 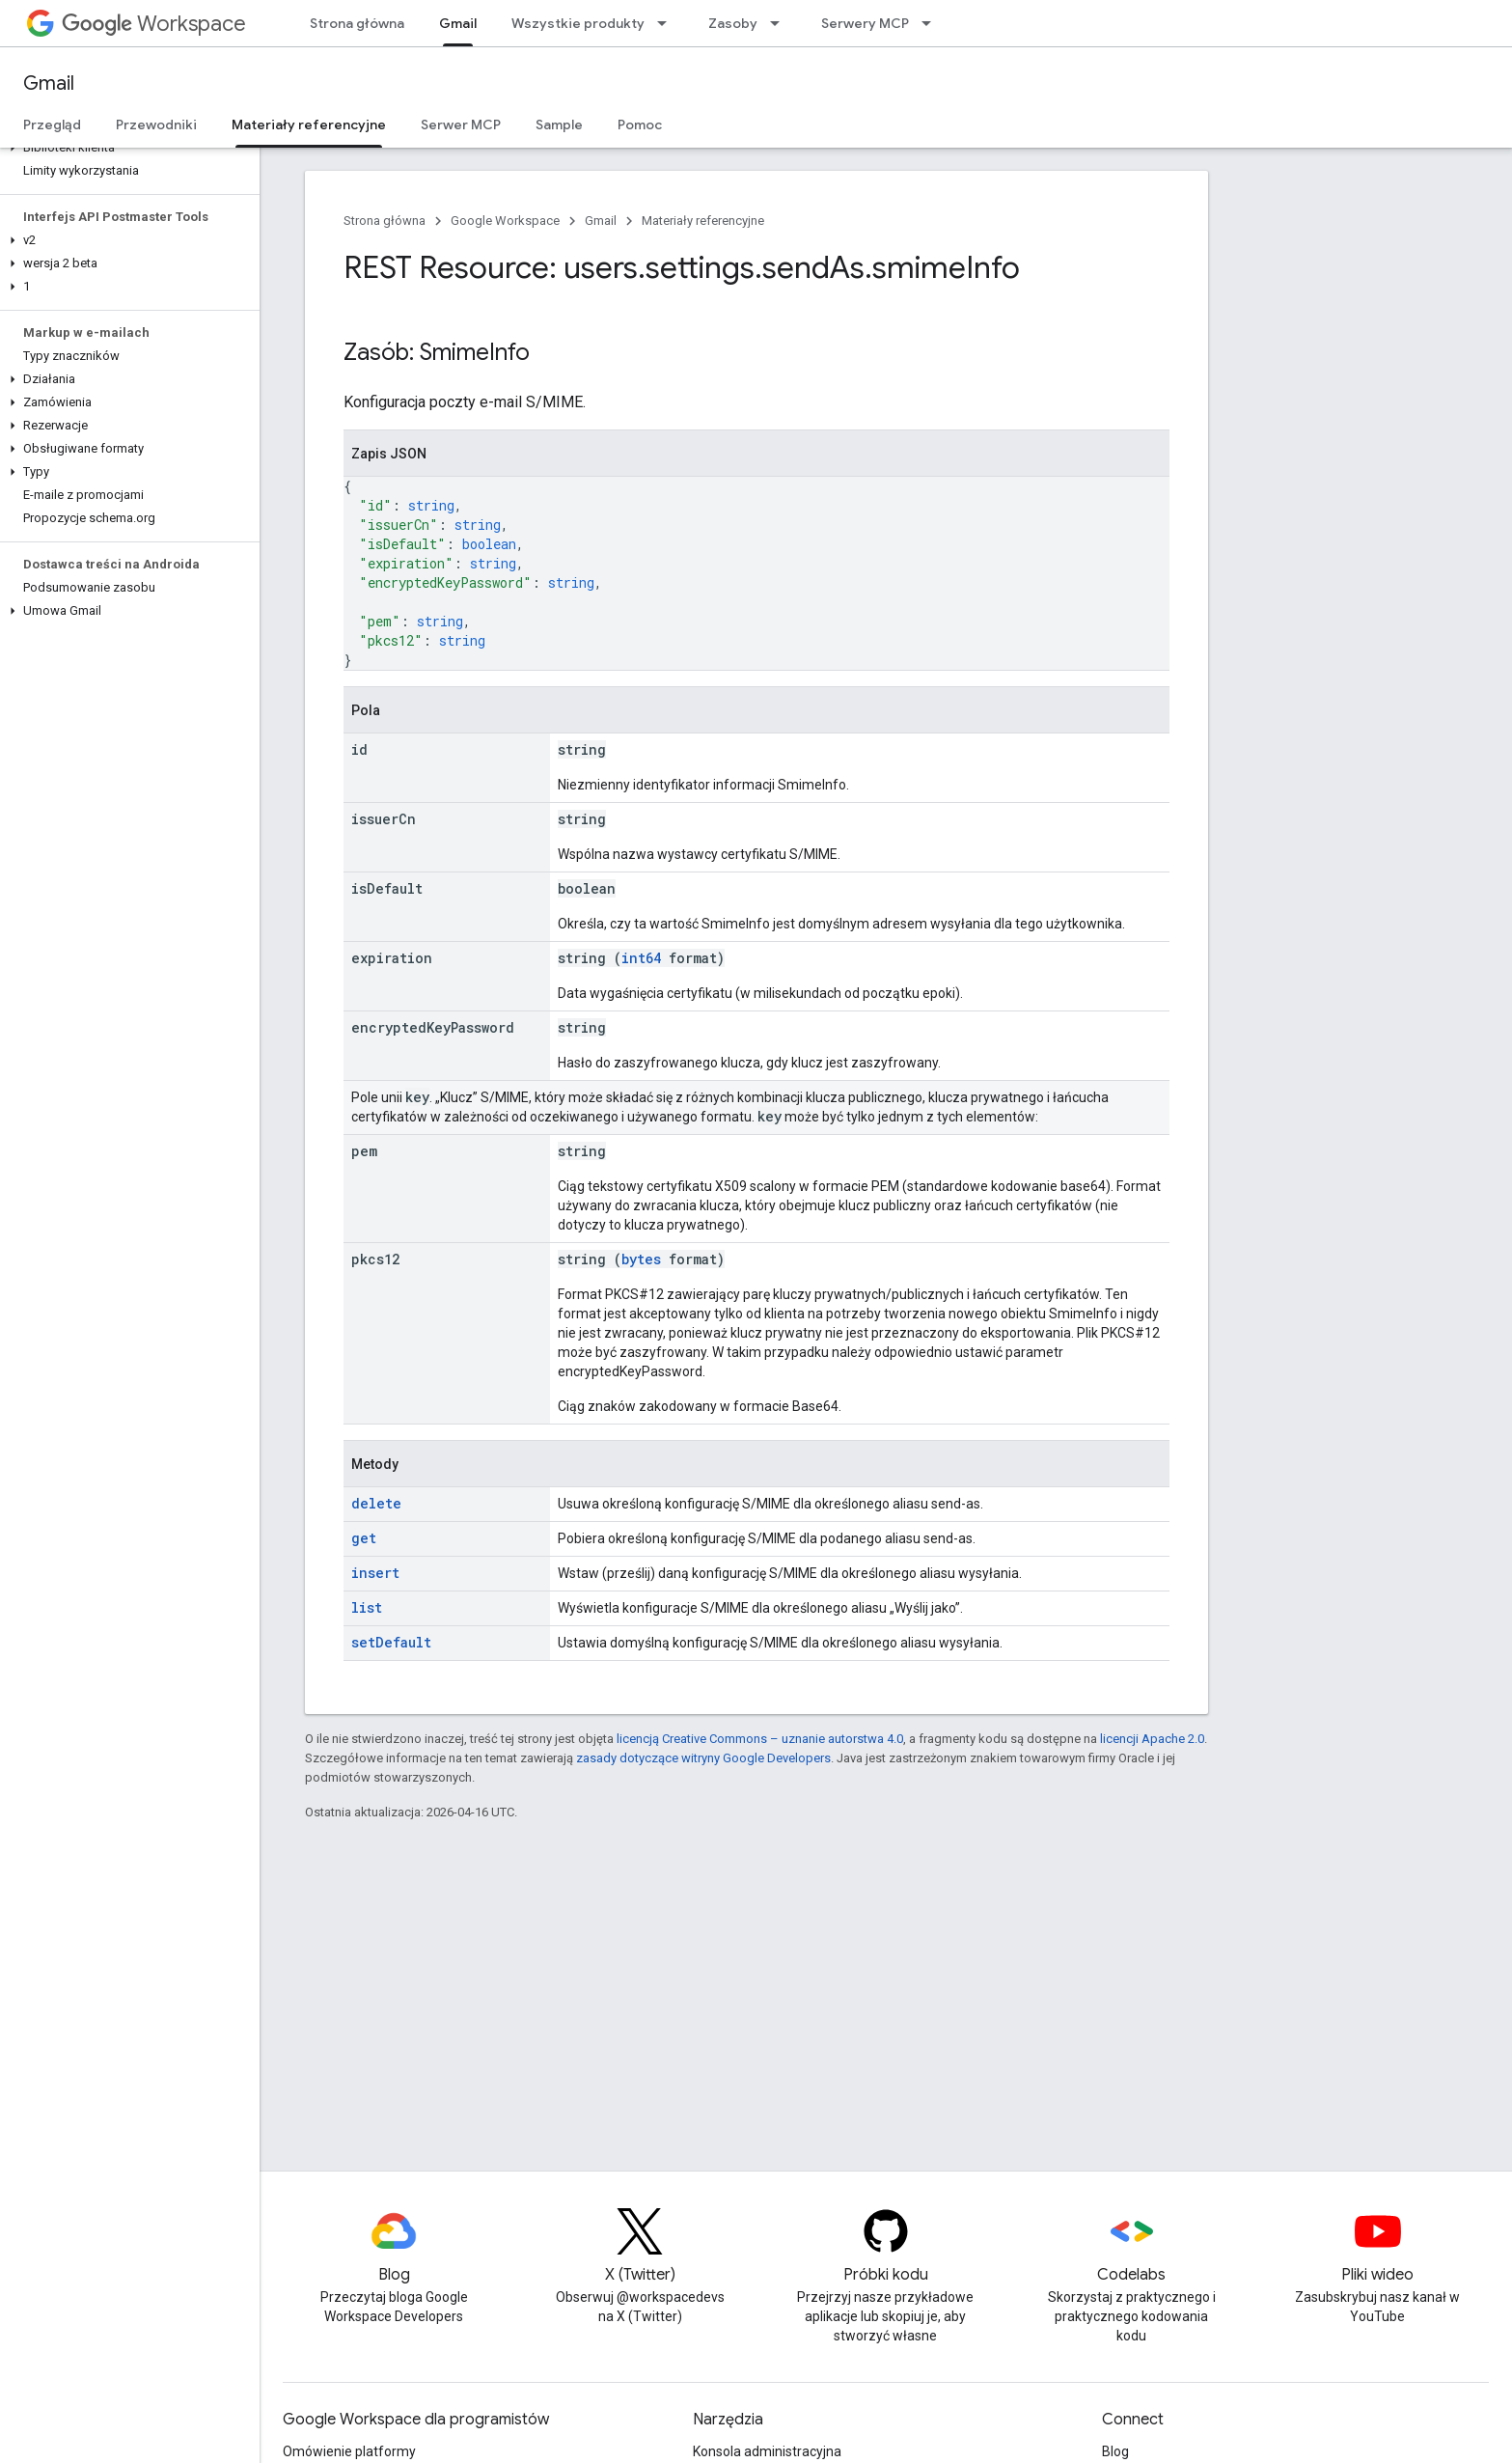 I want to click on Serwery MCP, so click(x=865, y=23).